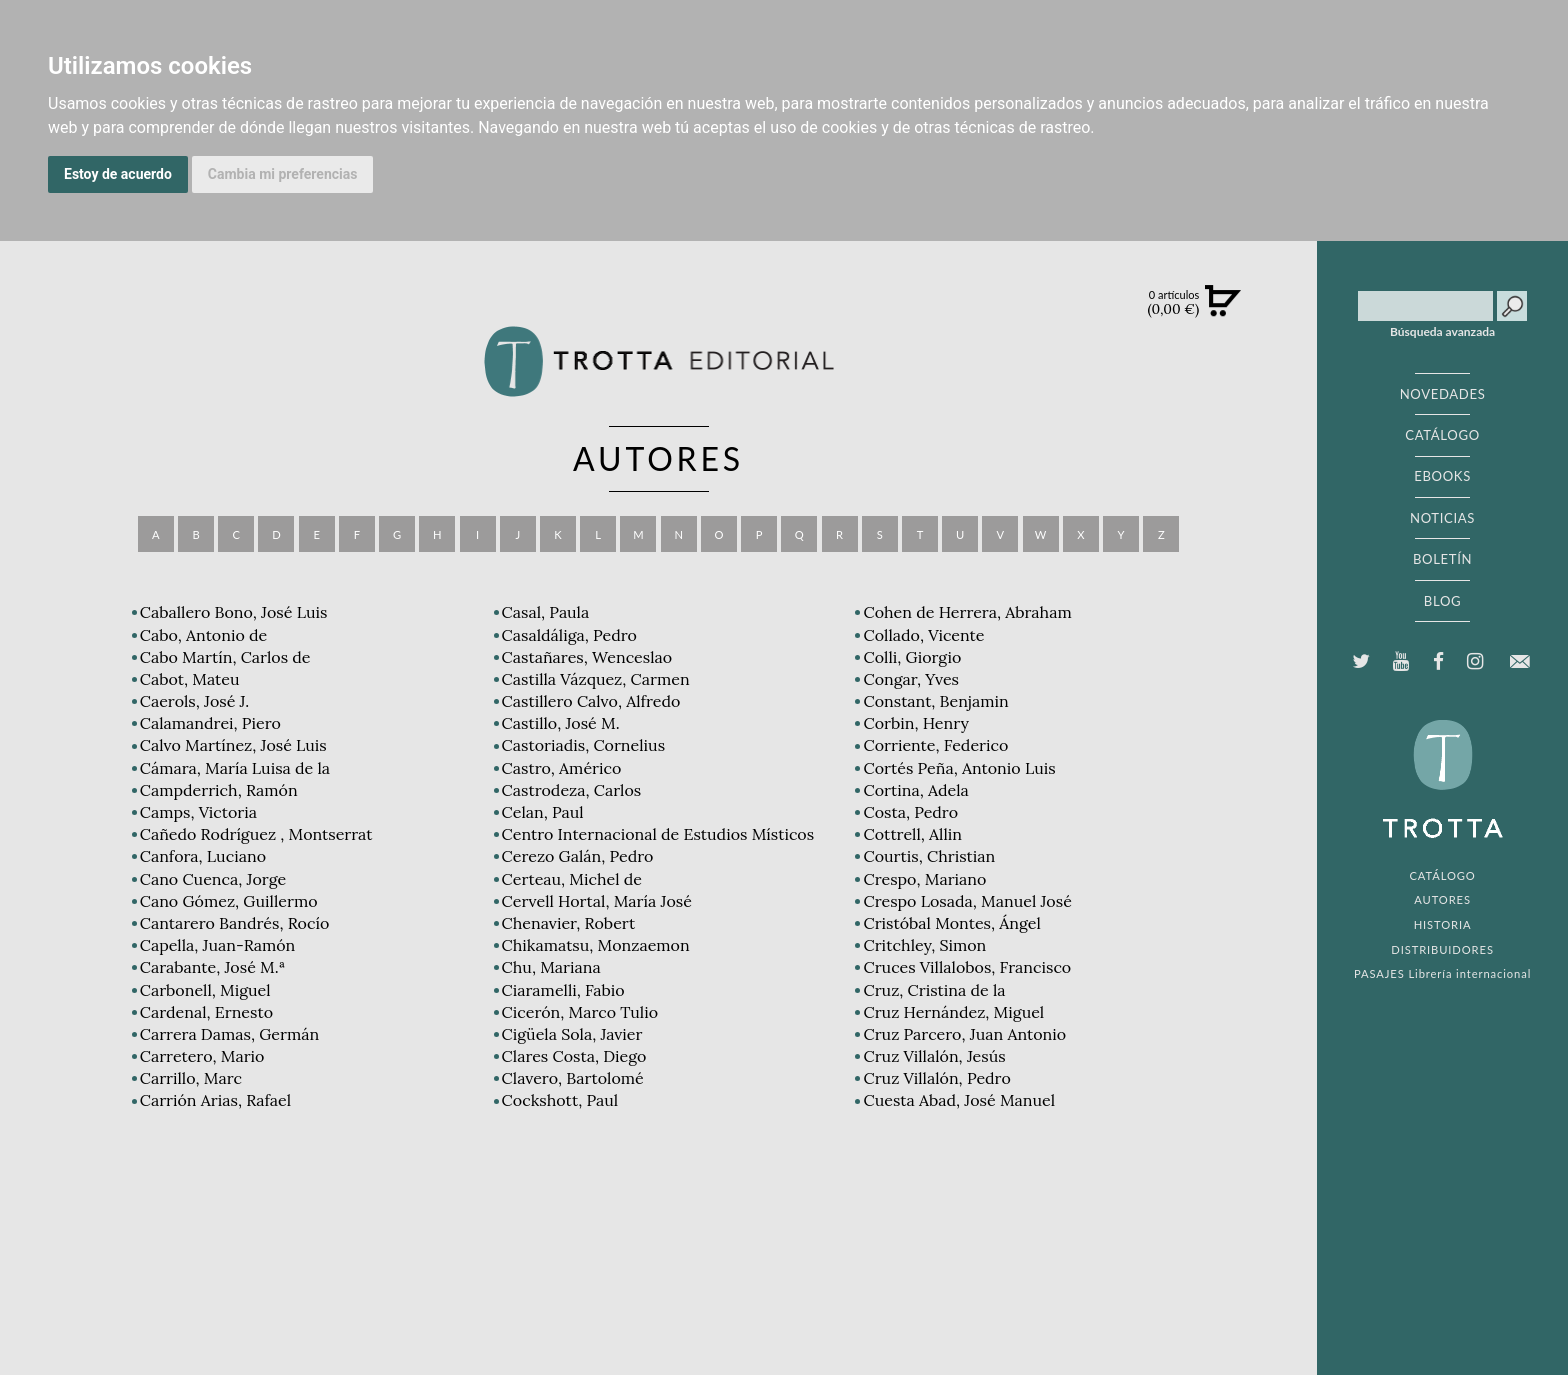 The image size is (1568, 1375). I want to click on Canfora, Luciano, so click(203, 856).